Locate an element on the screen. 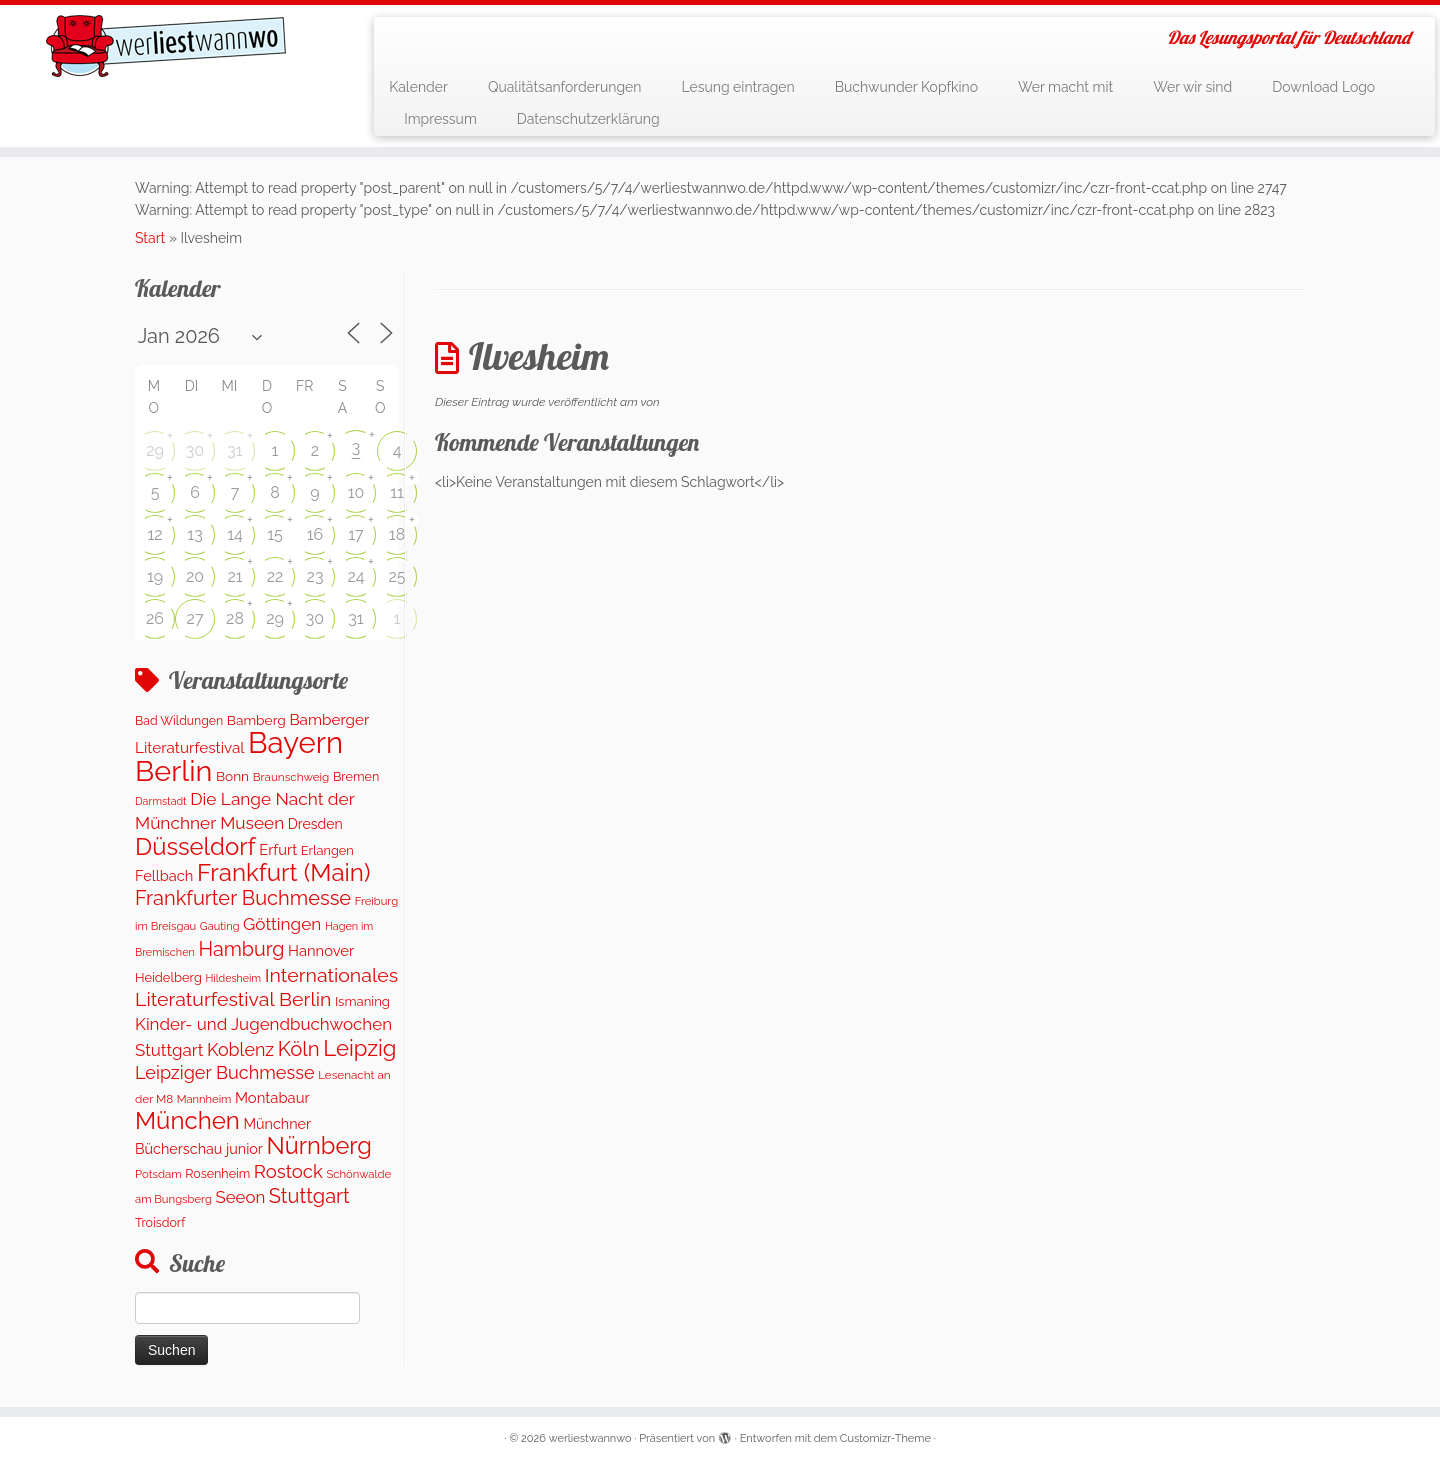 The image size is (1440, 1469). Gauting [Gauting (88 Einträge)] is located at coordinates (220, 926).